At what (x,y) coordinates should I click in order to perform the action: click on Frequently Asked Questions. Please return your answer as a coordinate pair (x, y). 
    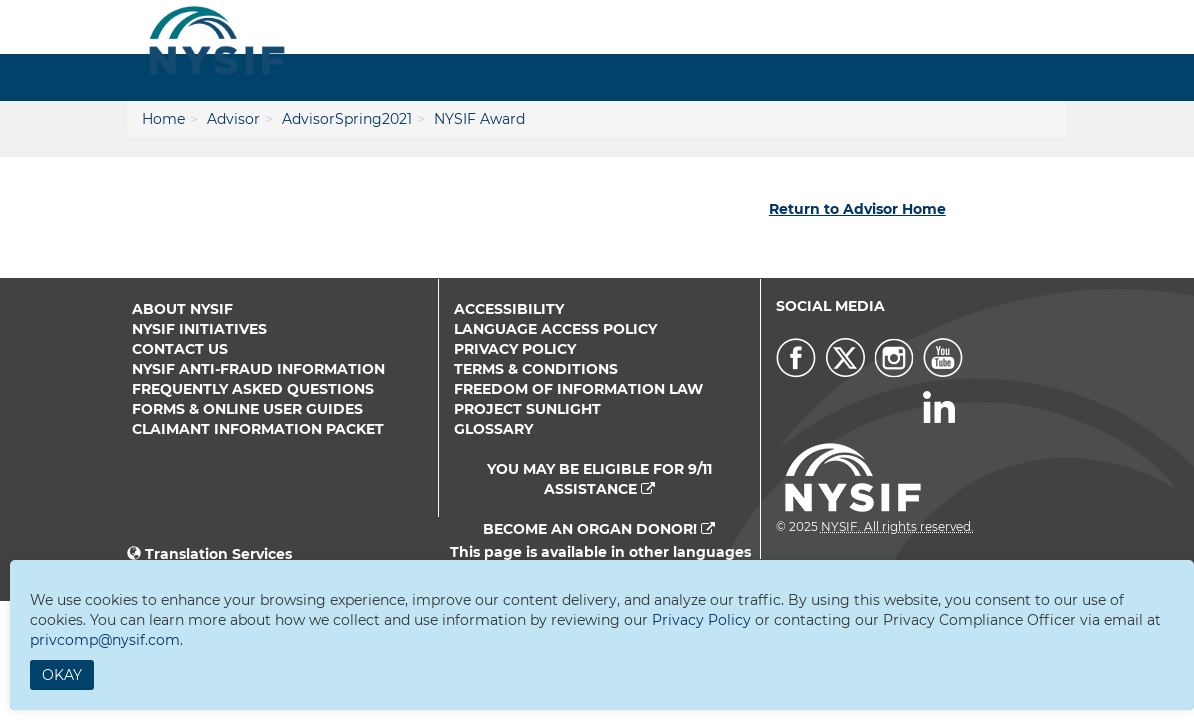
    Looking at the image, I should click on (253, 389).